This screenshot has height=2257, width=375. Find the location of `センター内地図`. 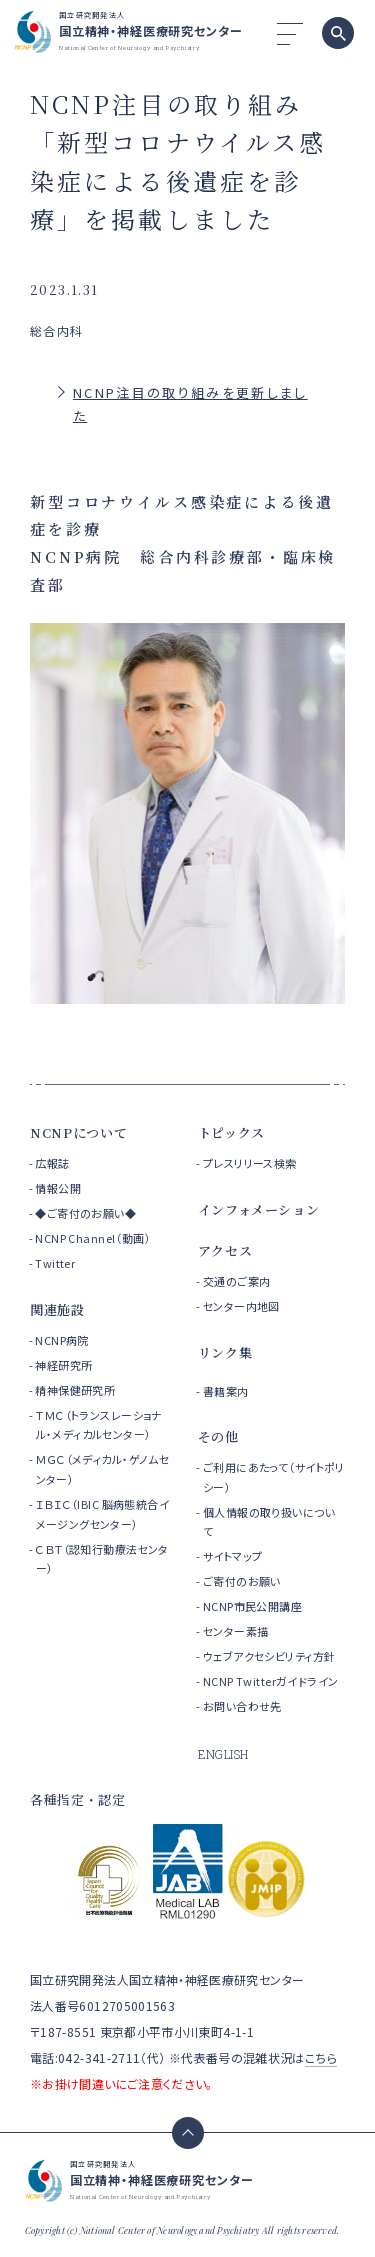

センター内地図 is located at coordinates (241, 1306).